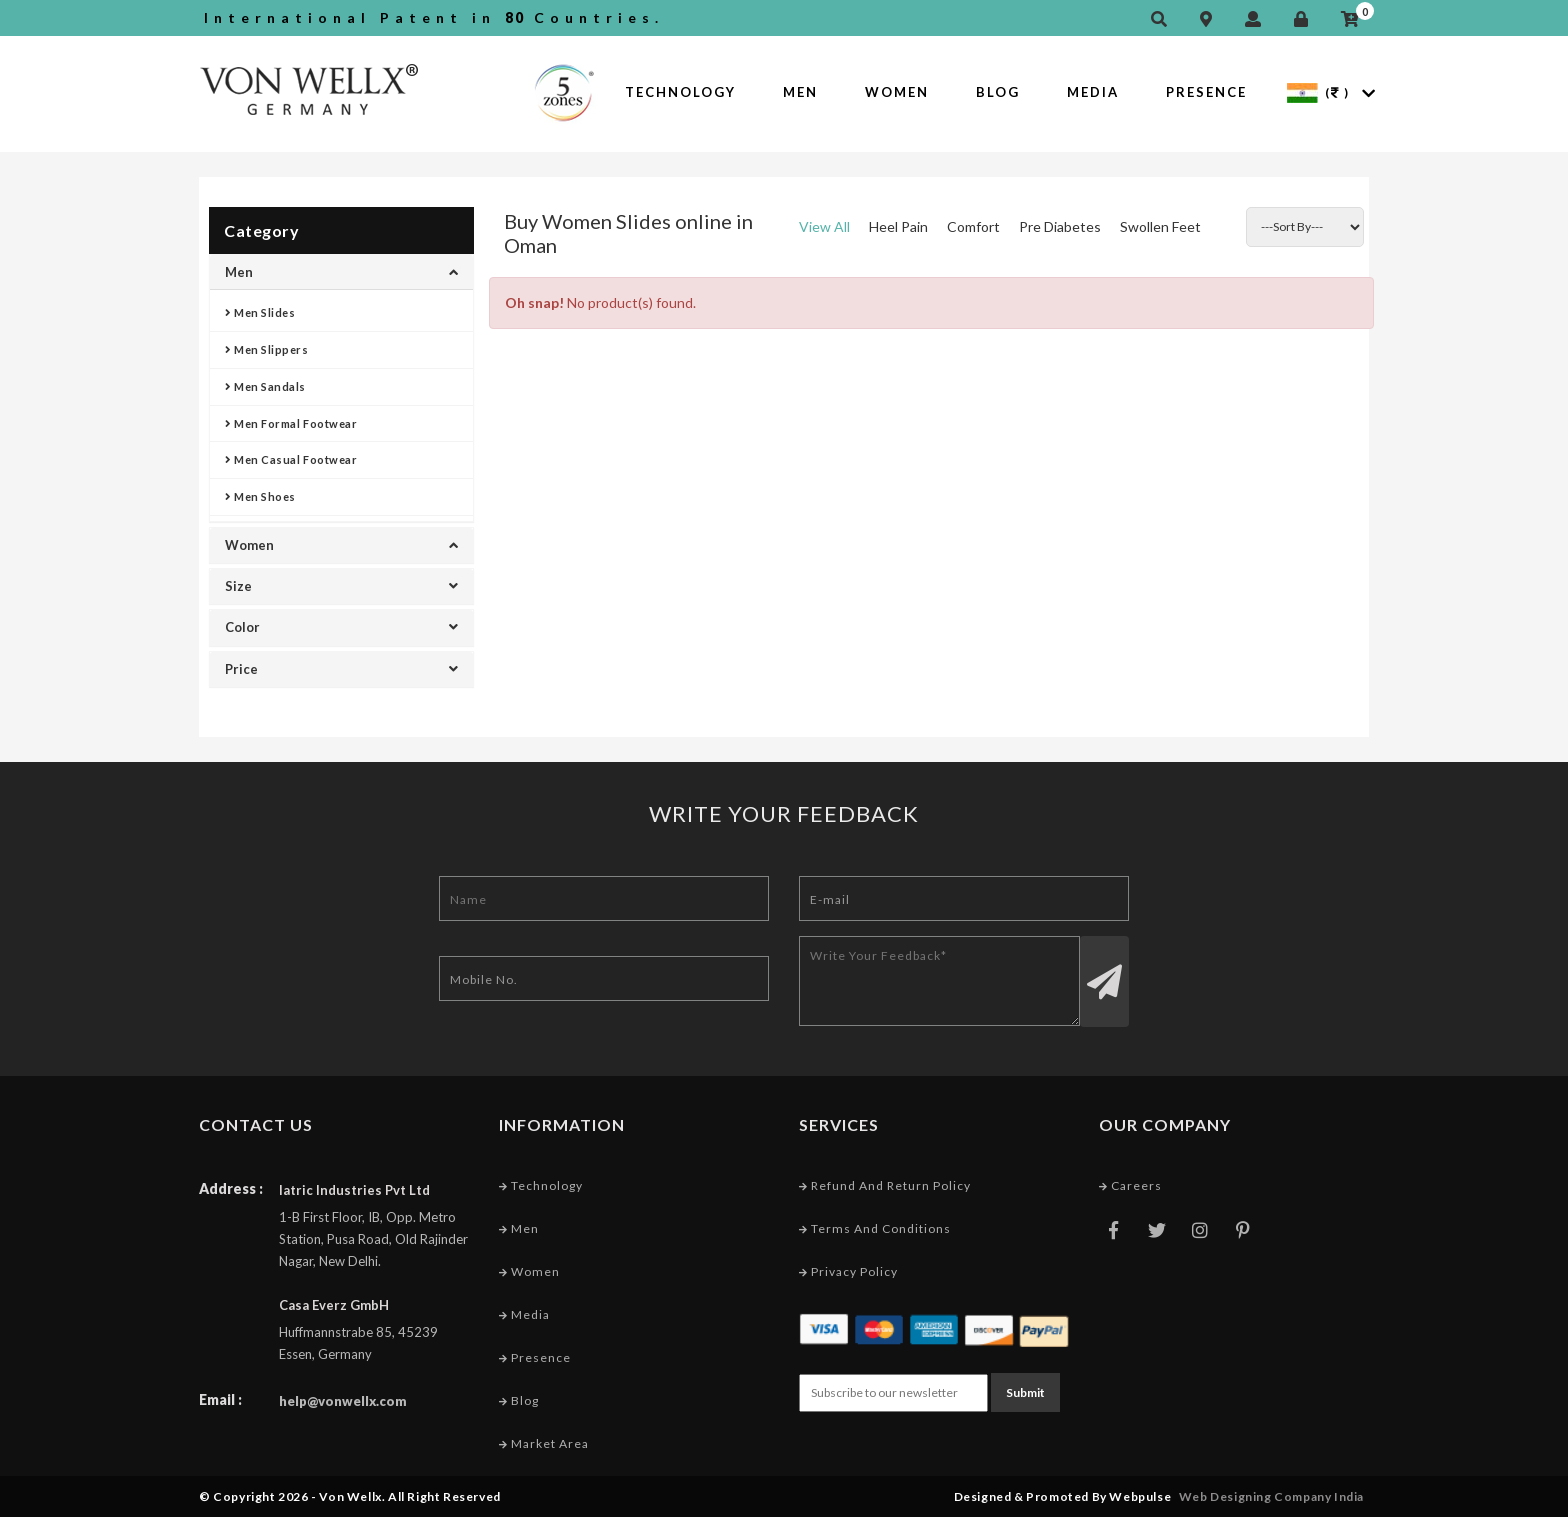  Describe the element at coordinates (544, 1443) in the screenshot. I see `Market Area` at that location.